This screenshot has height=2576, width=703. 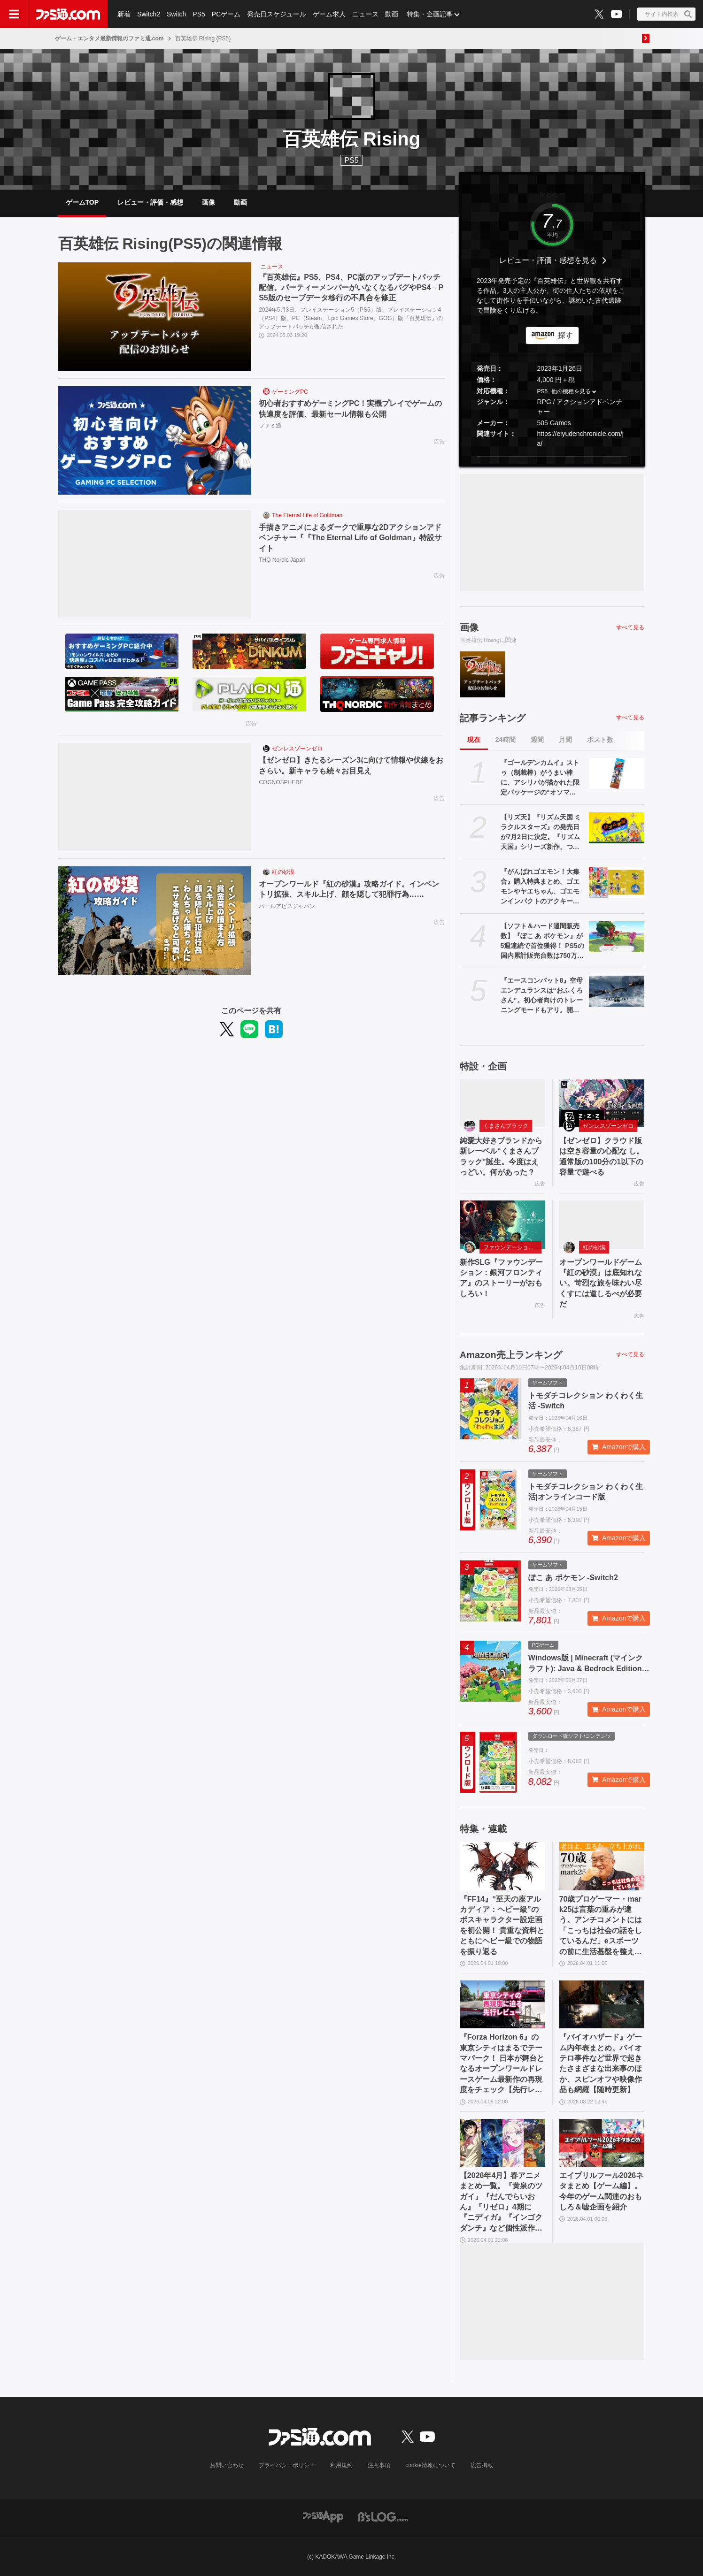 What do you see at coordinates (323, 2516) in the screenshot?
I see `[ファミ通アプリへのリンク]` at bounding box center [323, 2516].